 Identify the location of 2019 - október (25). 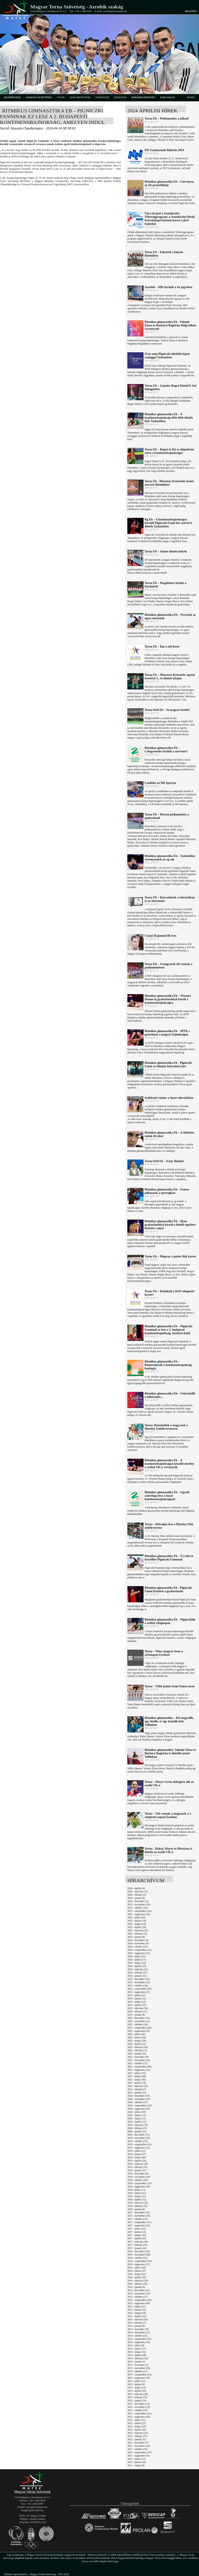
(137, 2141).